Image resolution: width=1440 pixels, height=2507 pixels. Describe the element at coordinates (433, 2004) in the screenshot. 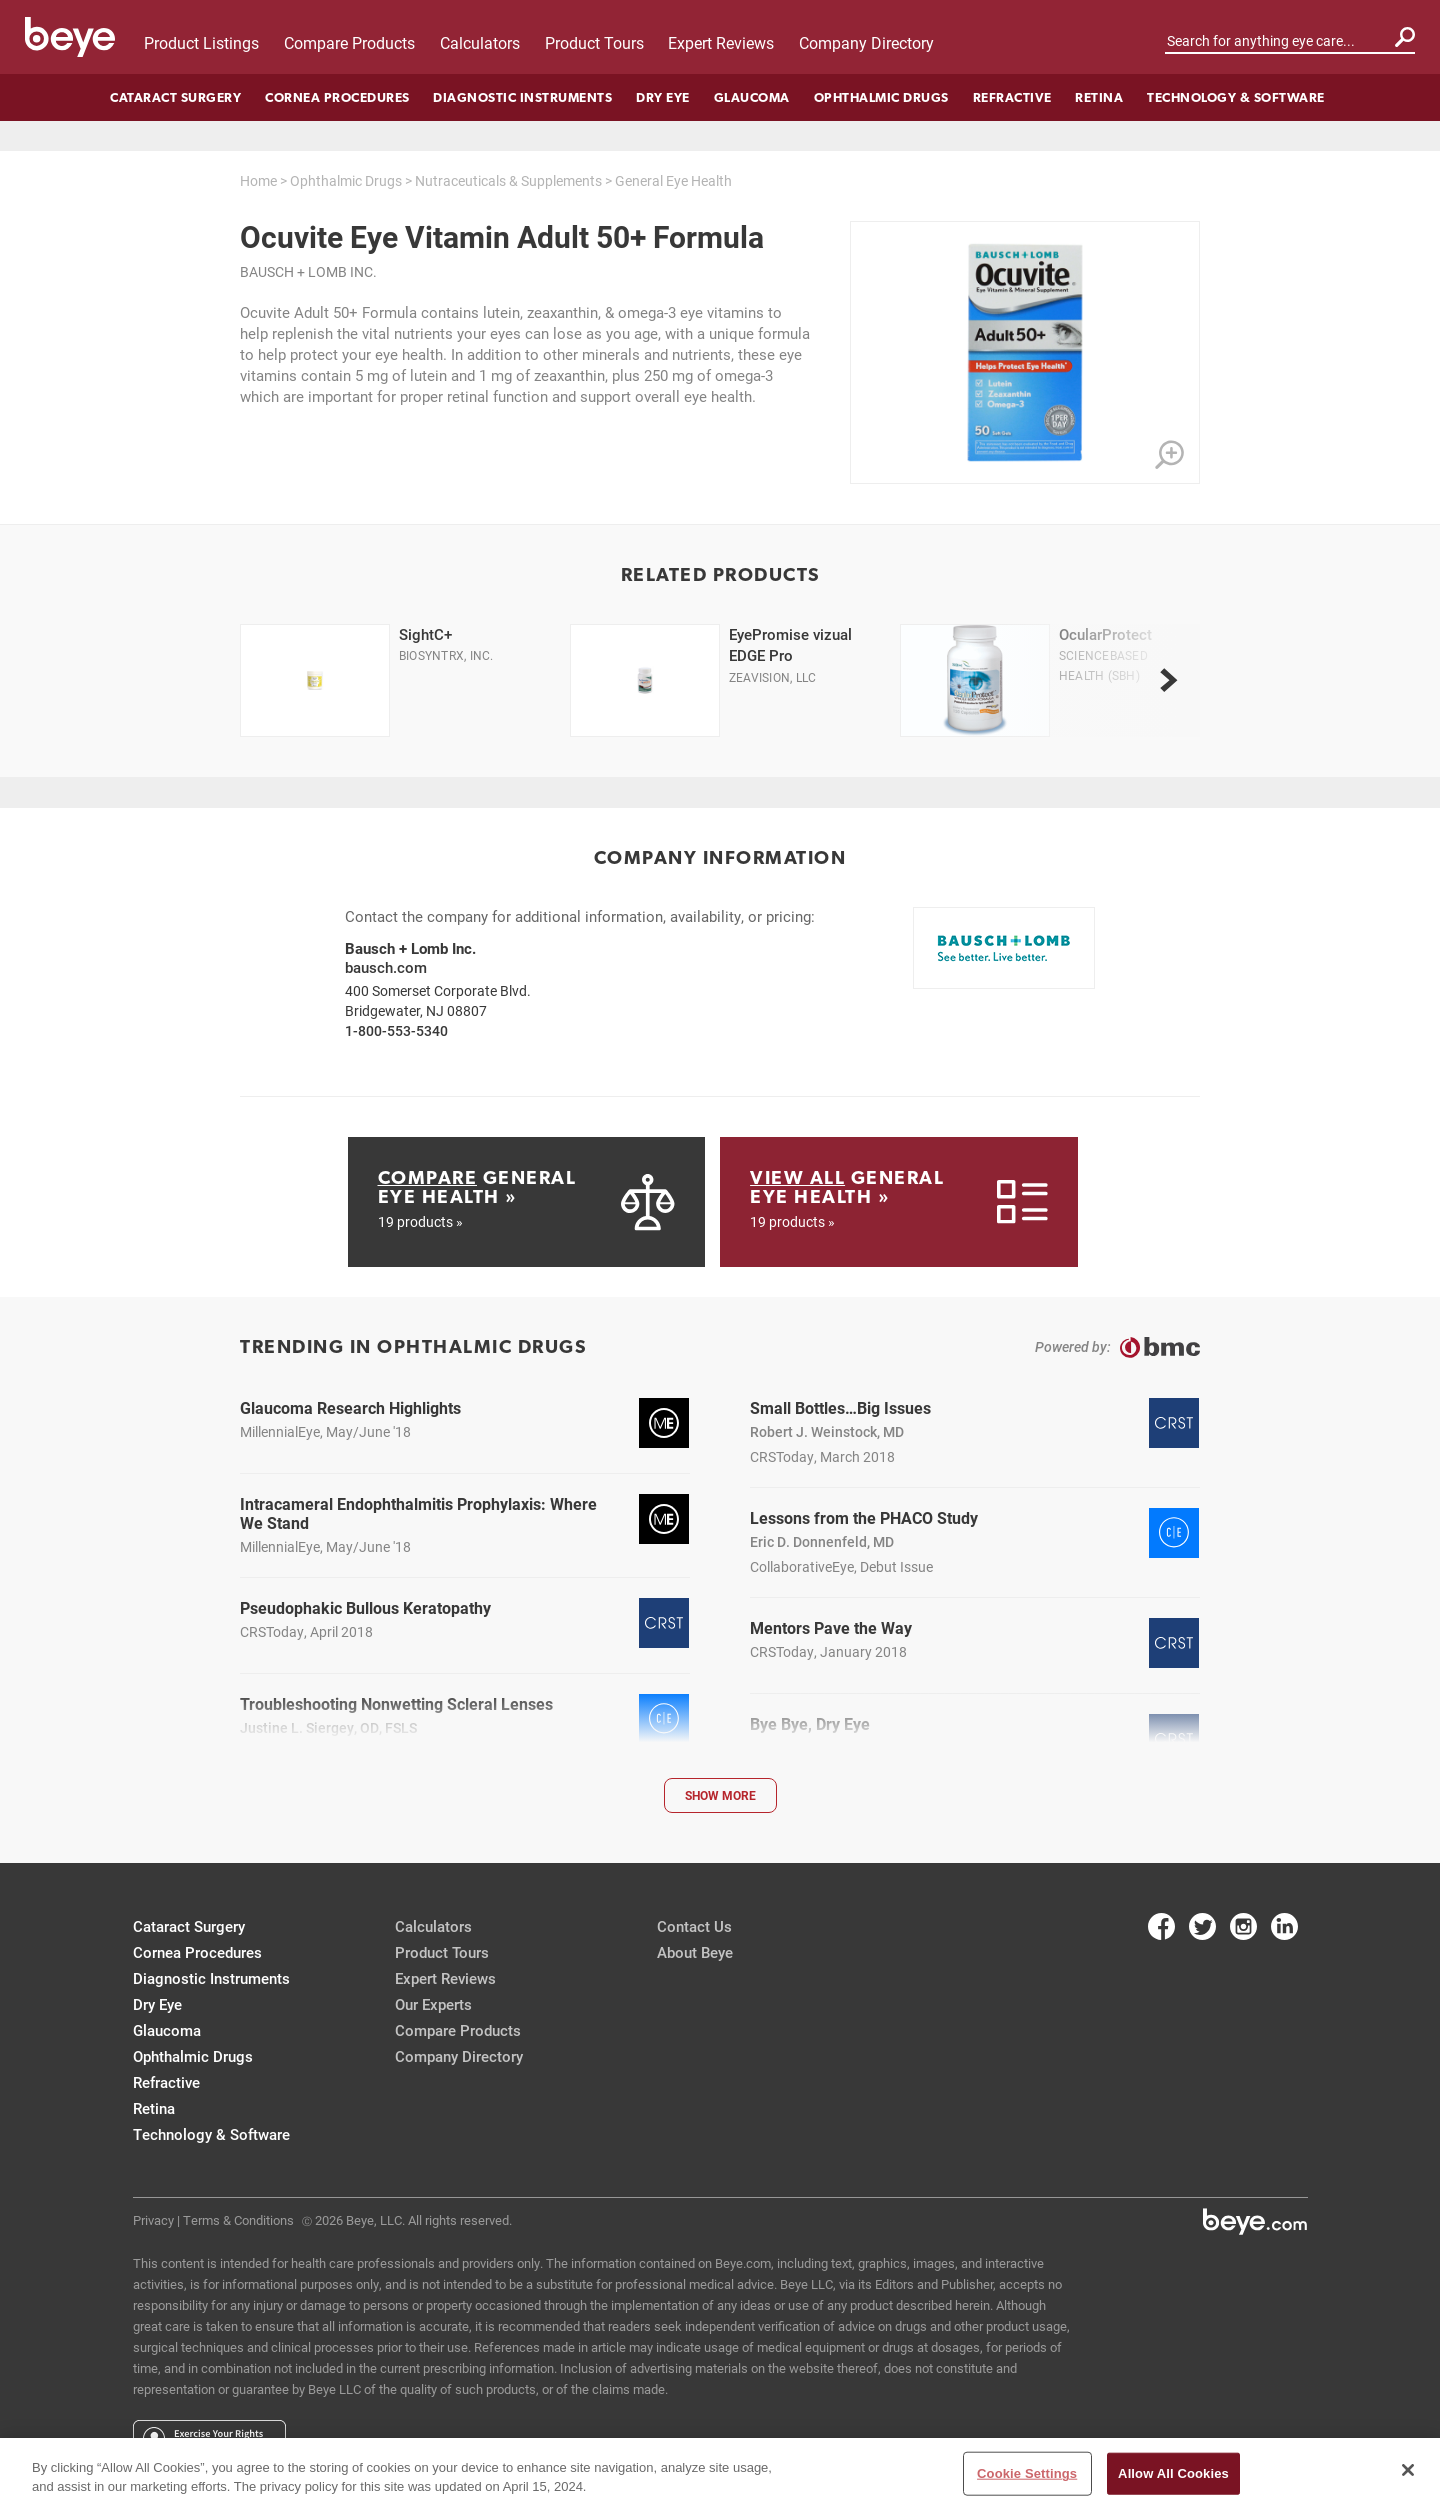

I see `Our Experts` at that location.